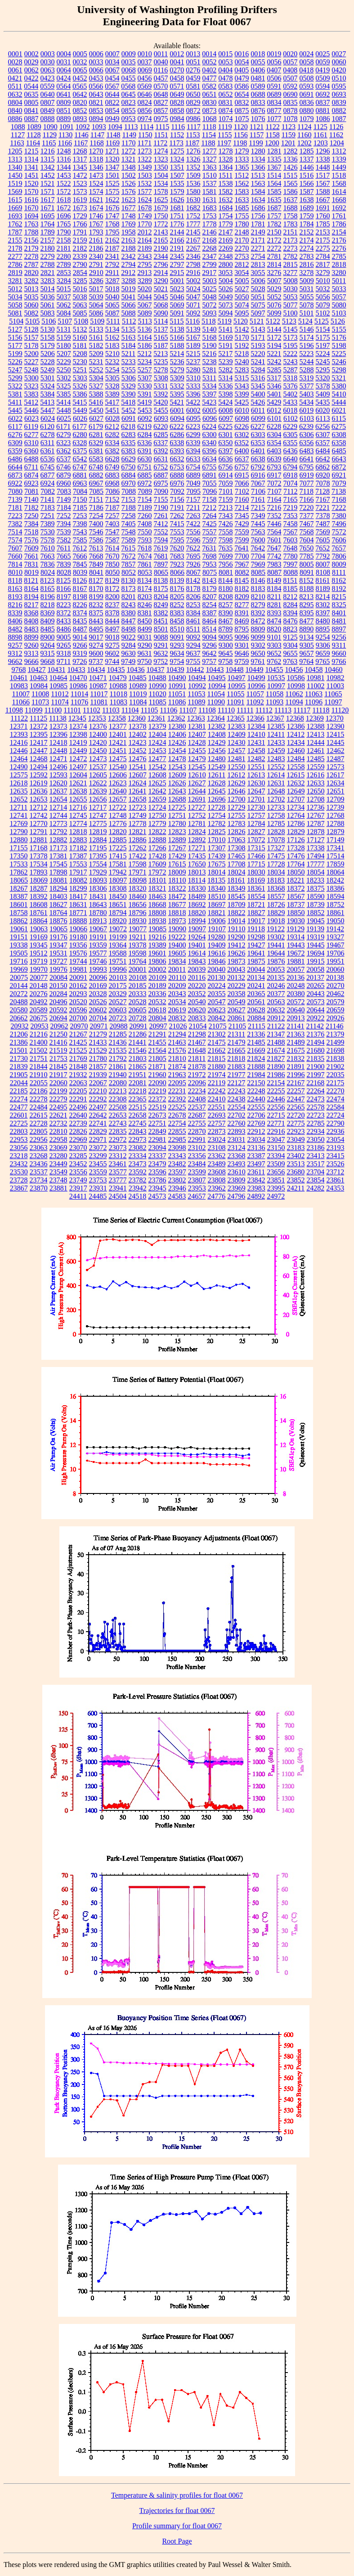  What do you see at coordinates (138, 1107) in the screenshot?
I see `22515` at bounding box center [138, 1107].